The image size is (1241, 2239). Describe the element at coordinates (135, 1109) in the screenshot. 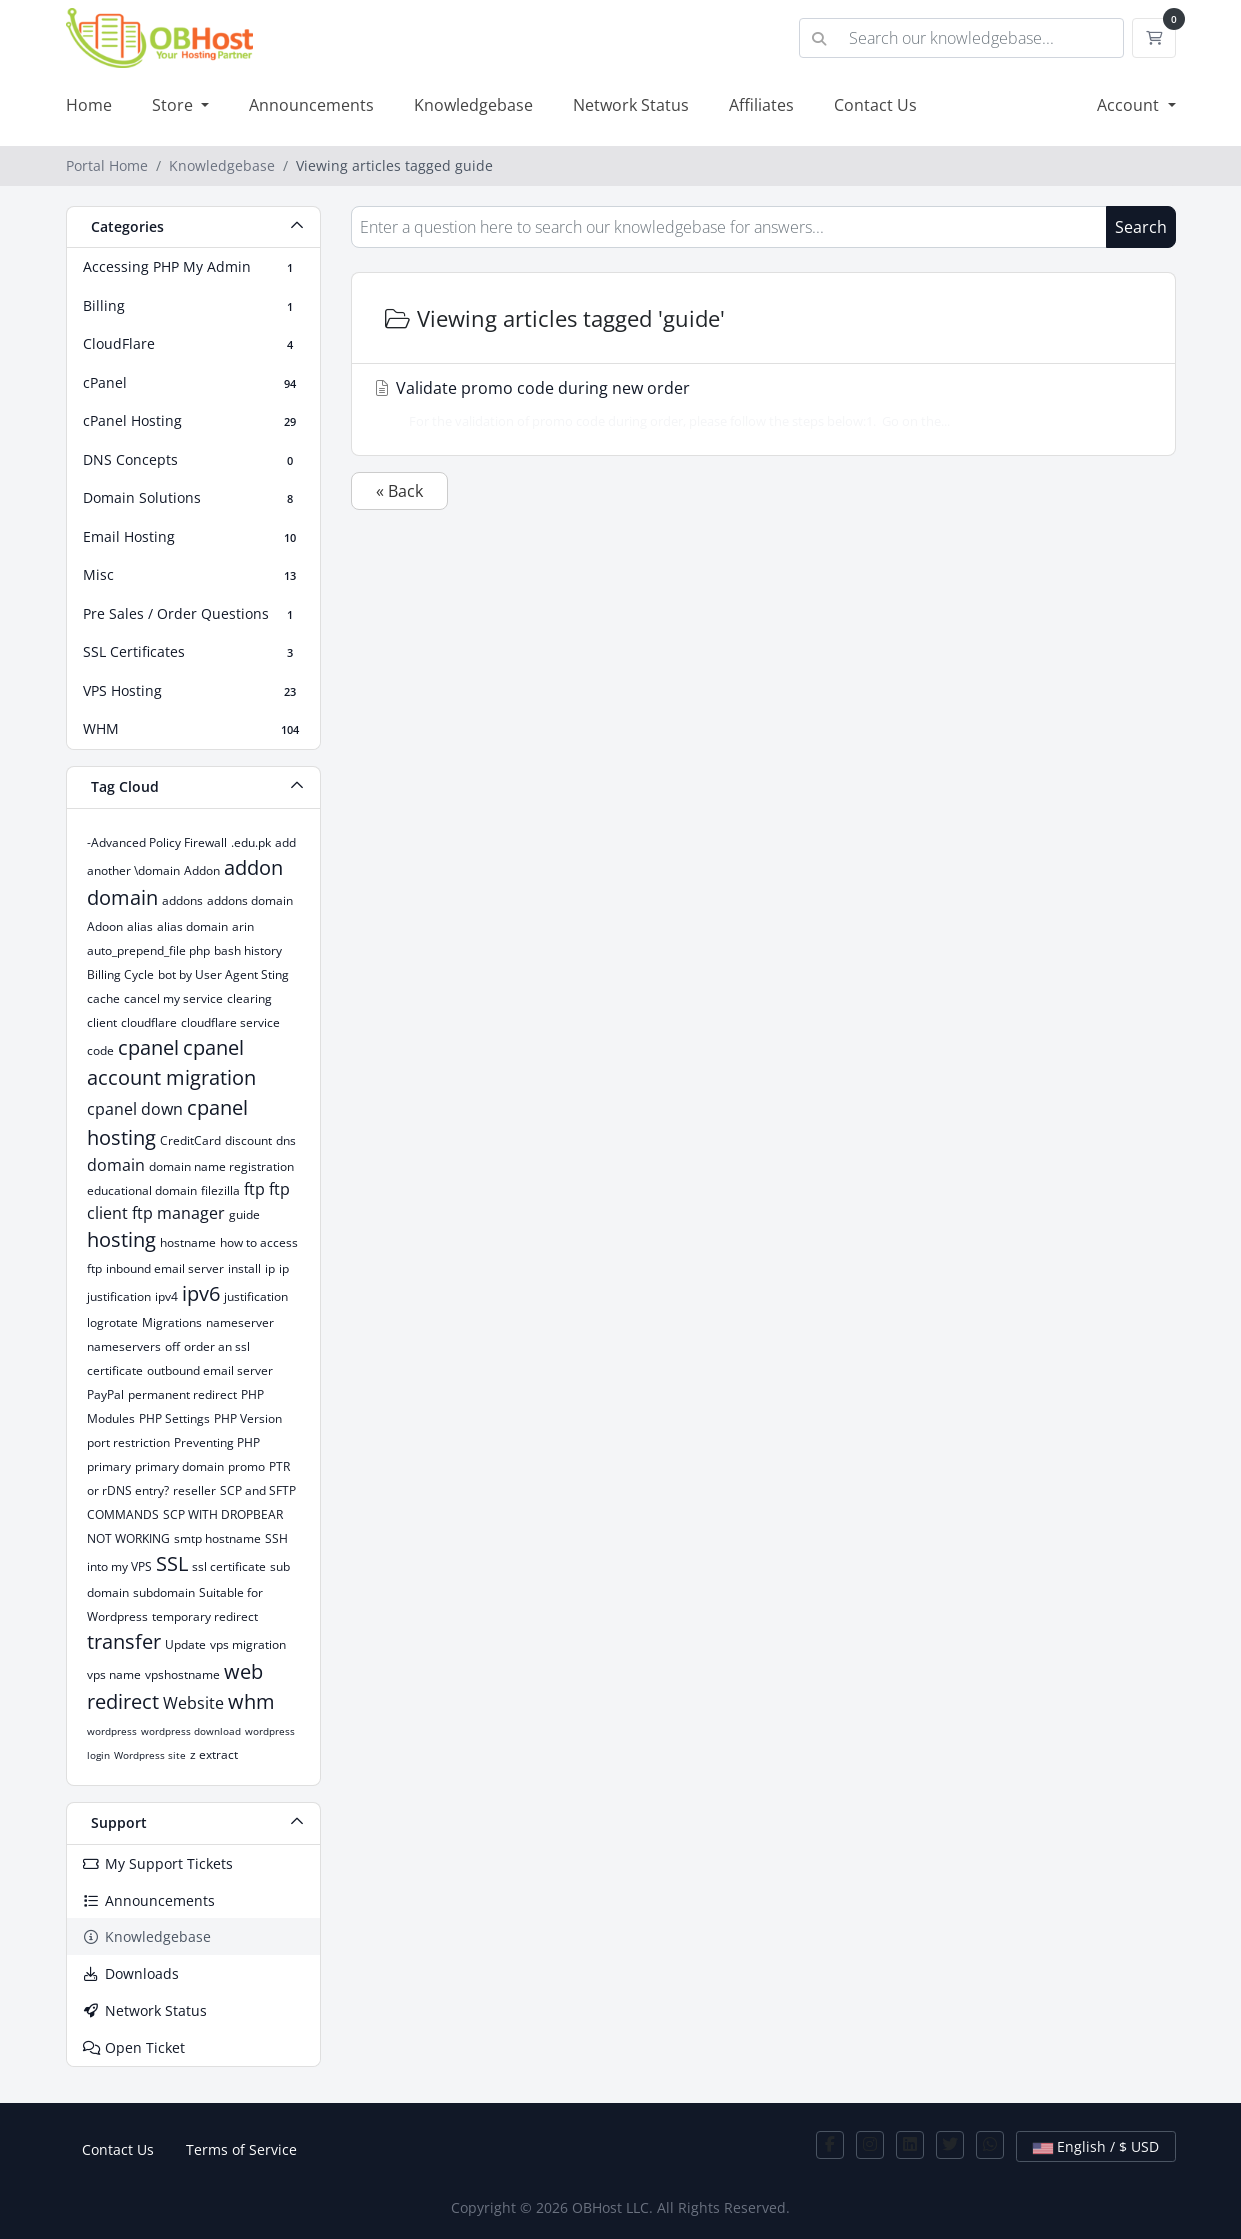

I see `cpanel down` at that location.